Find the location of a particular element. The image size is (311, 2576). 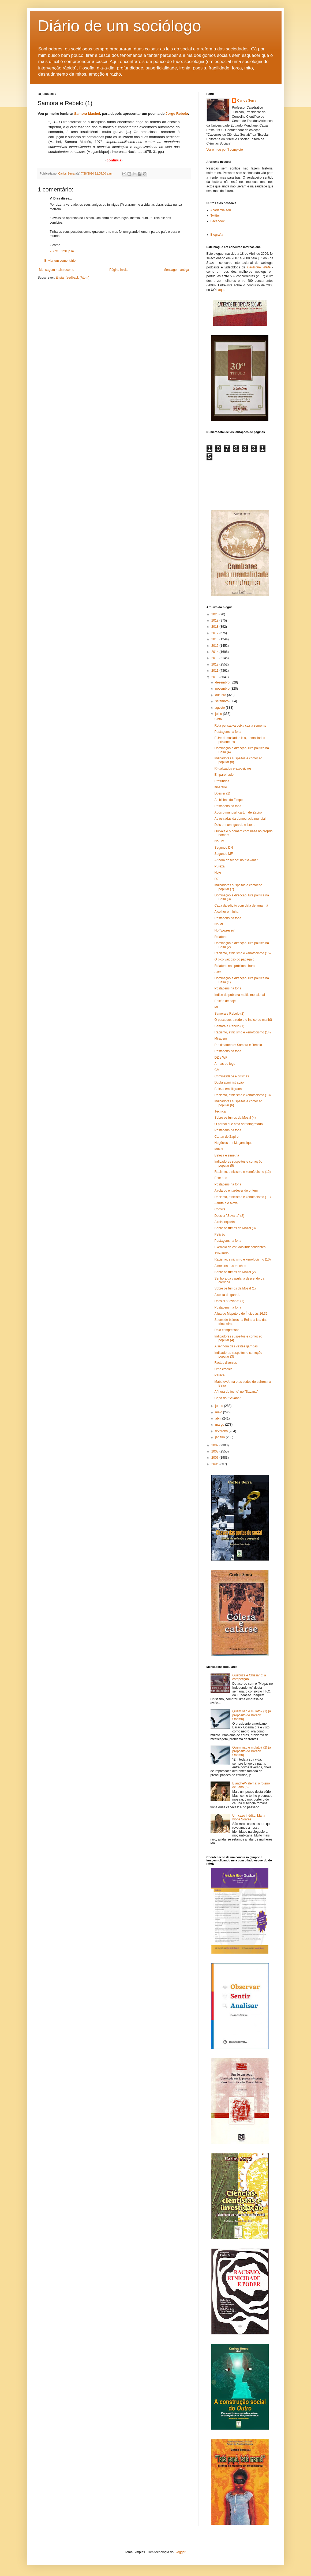

janeiro is located at coordinates (220, 1437).